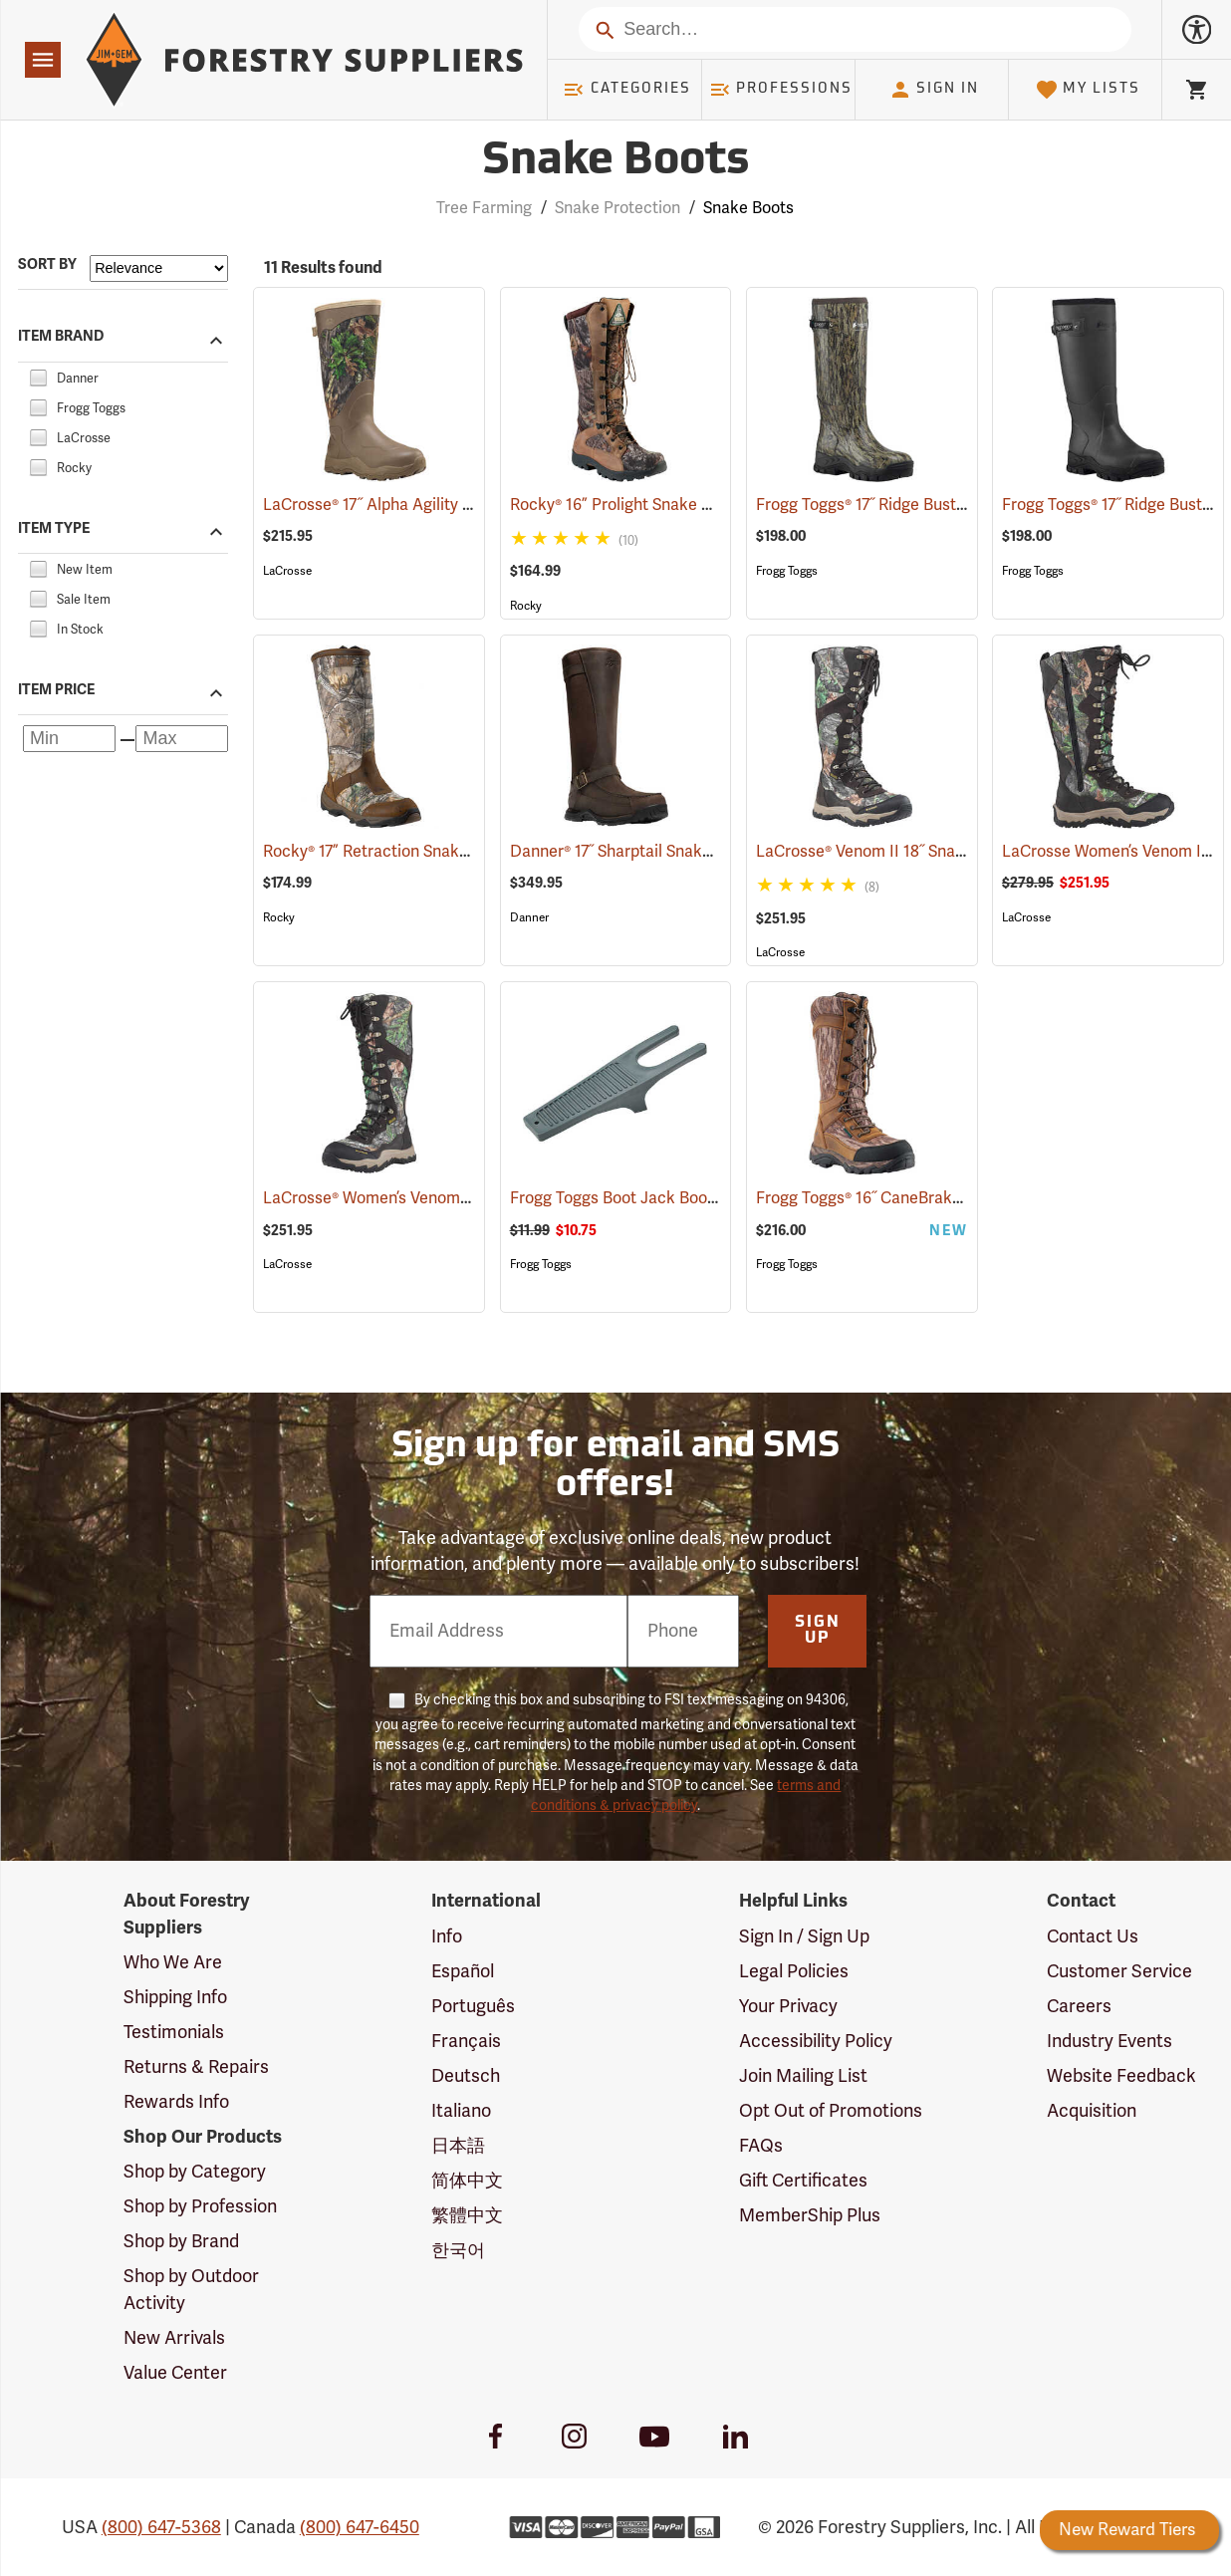 The height and width of the screenshot is (2576, 1231). Describe the element at coordinates (174, 2338) in the screenshot. I see `New Arrivals` at that location.